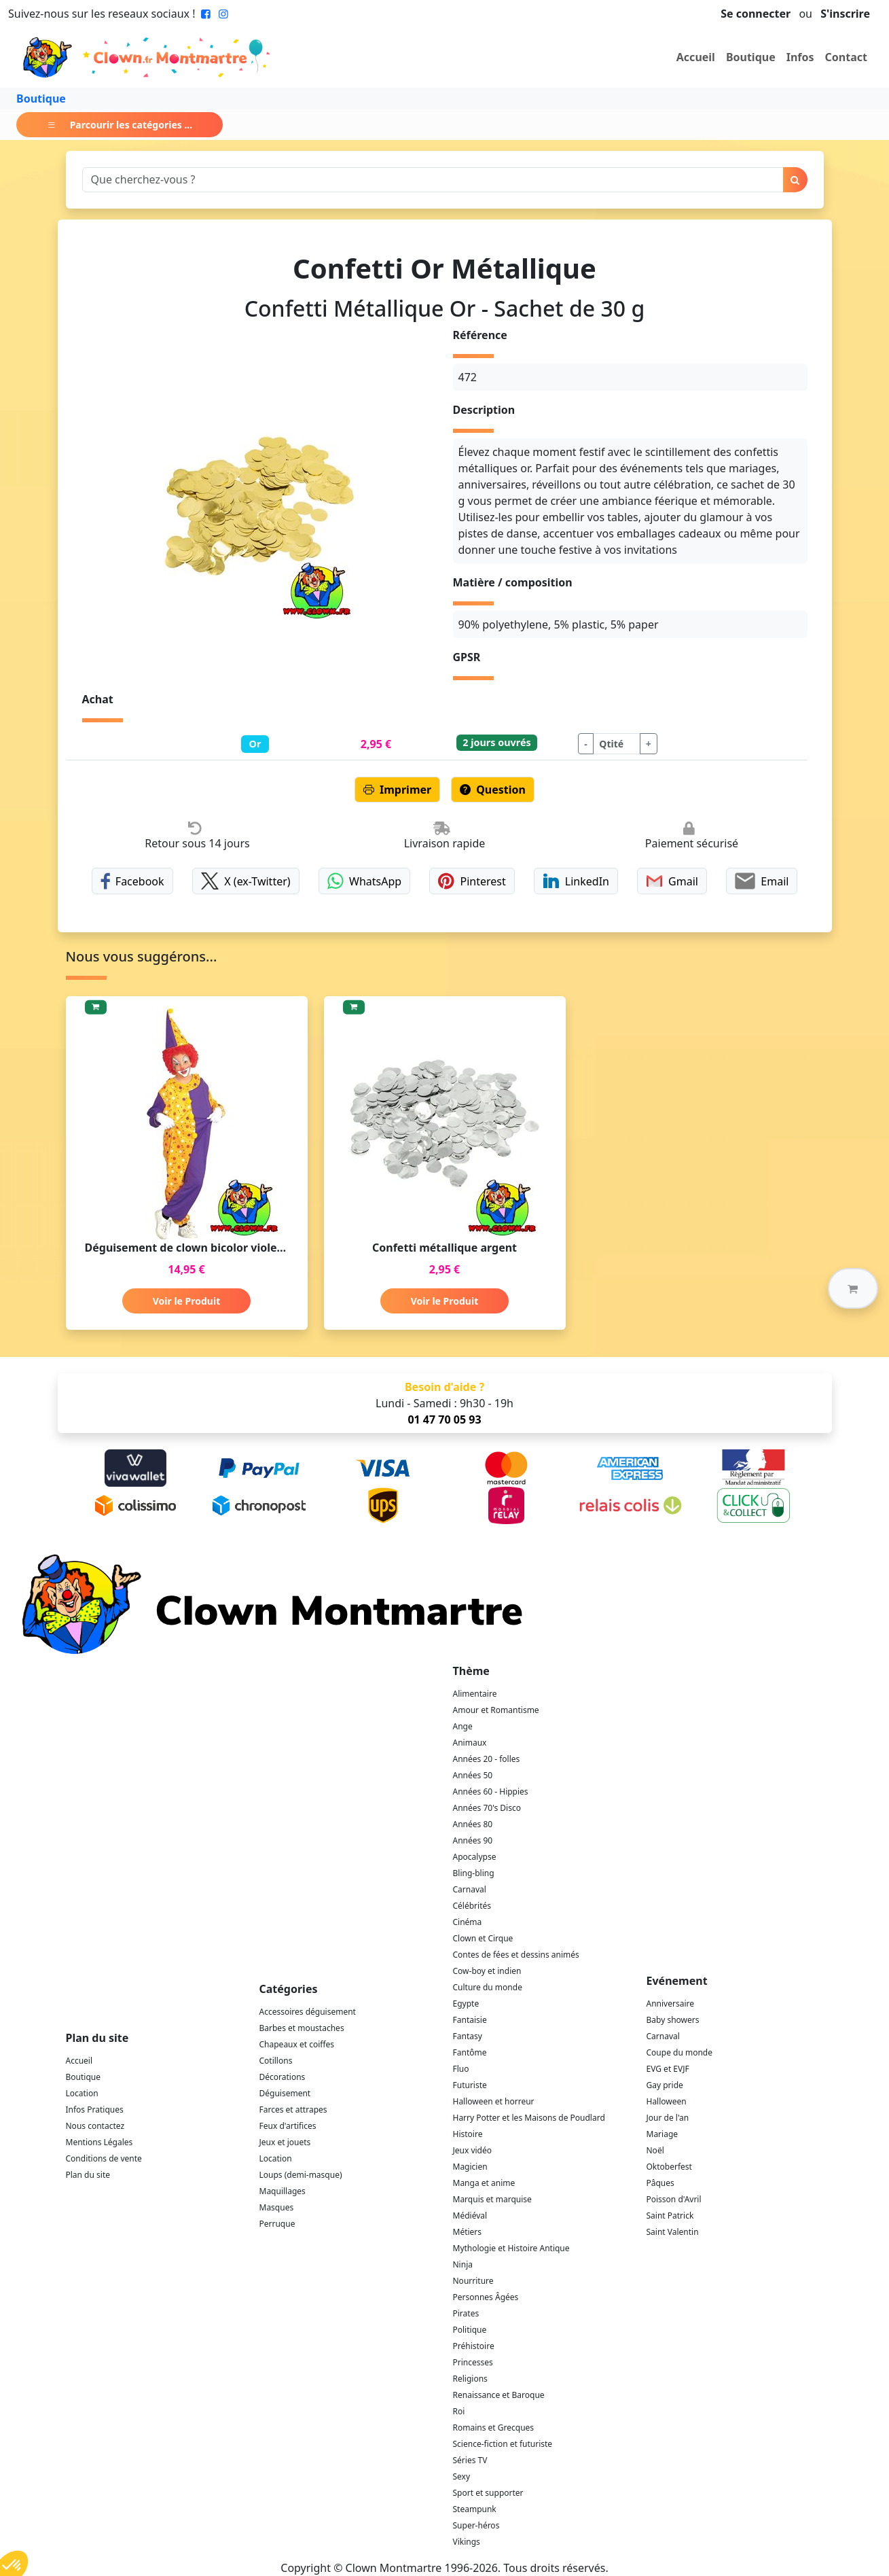 The width and height of the screenshot is (889, 2576). I want to click on Pinterest, so click(472, 880).